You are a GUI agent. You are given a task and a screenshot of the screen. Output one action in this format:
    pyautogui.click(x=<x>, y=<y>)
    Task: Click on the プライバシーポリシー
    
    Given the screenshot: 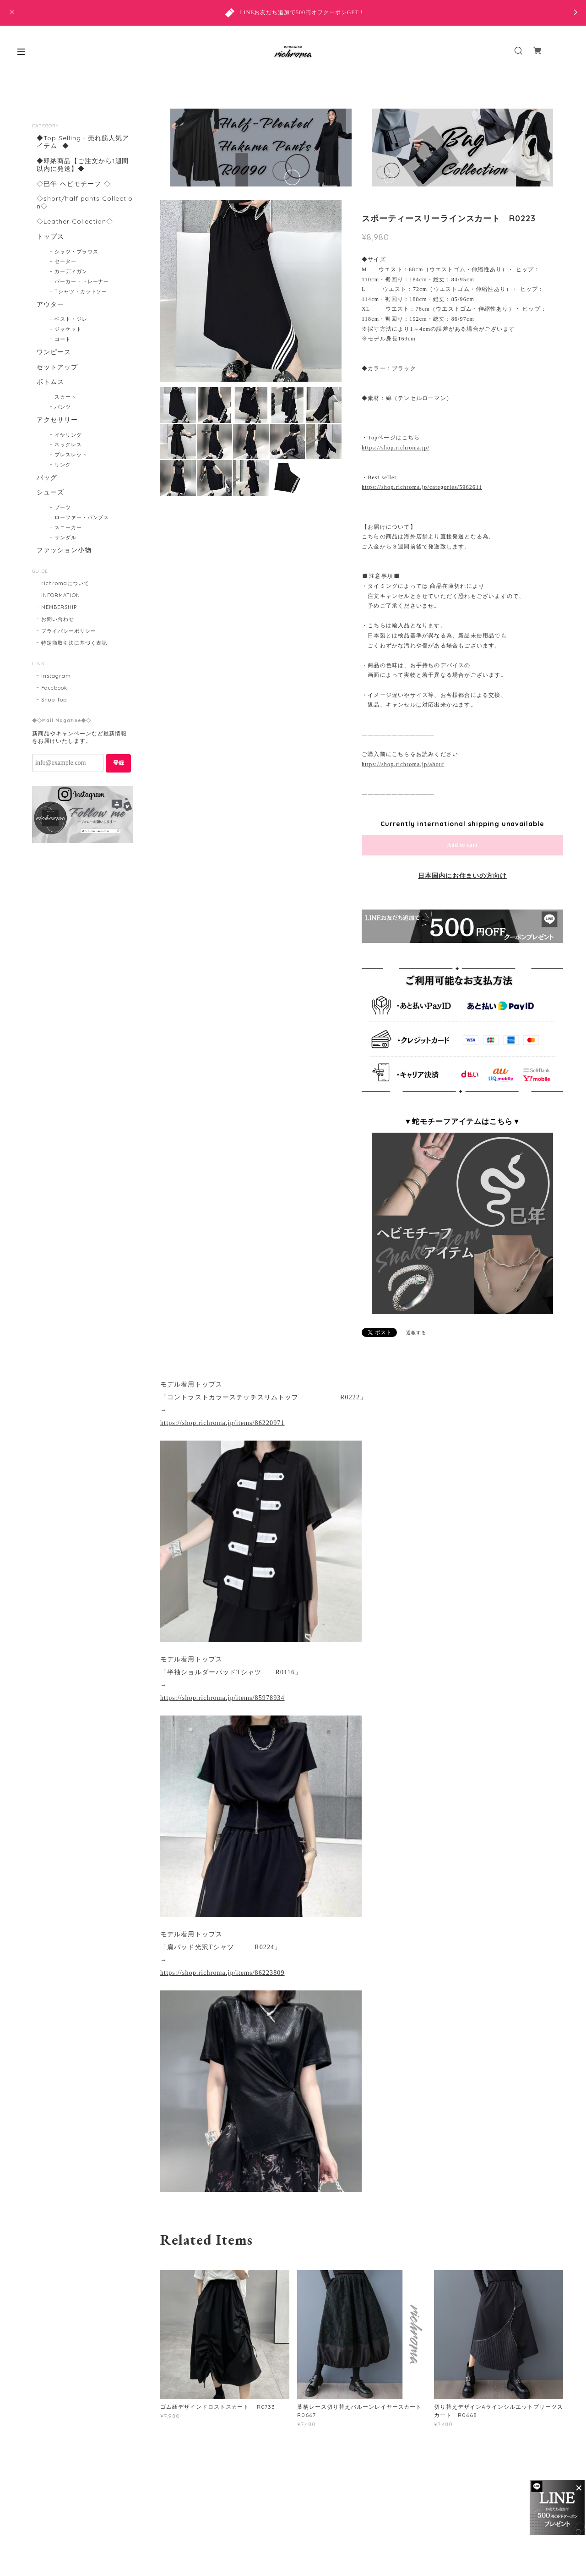 What is the action you would take?
    pyautogui.click(x=68, y=631)
    